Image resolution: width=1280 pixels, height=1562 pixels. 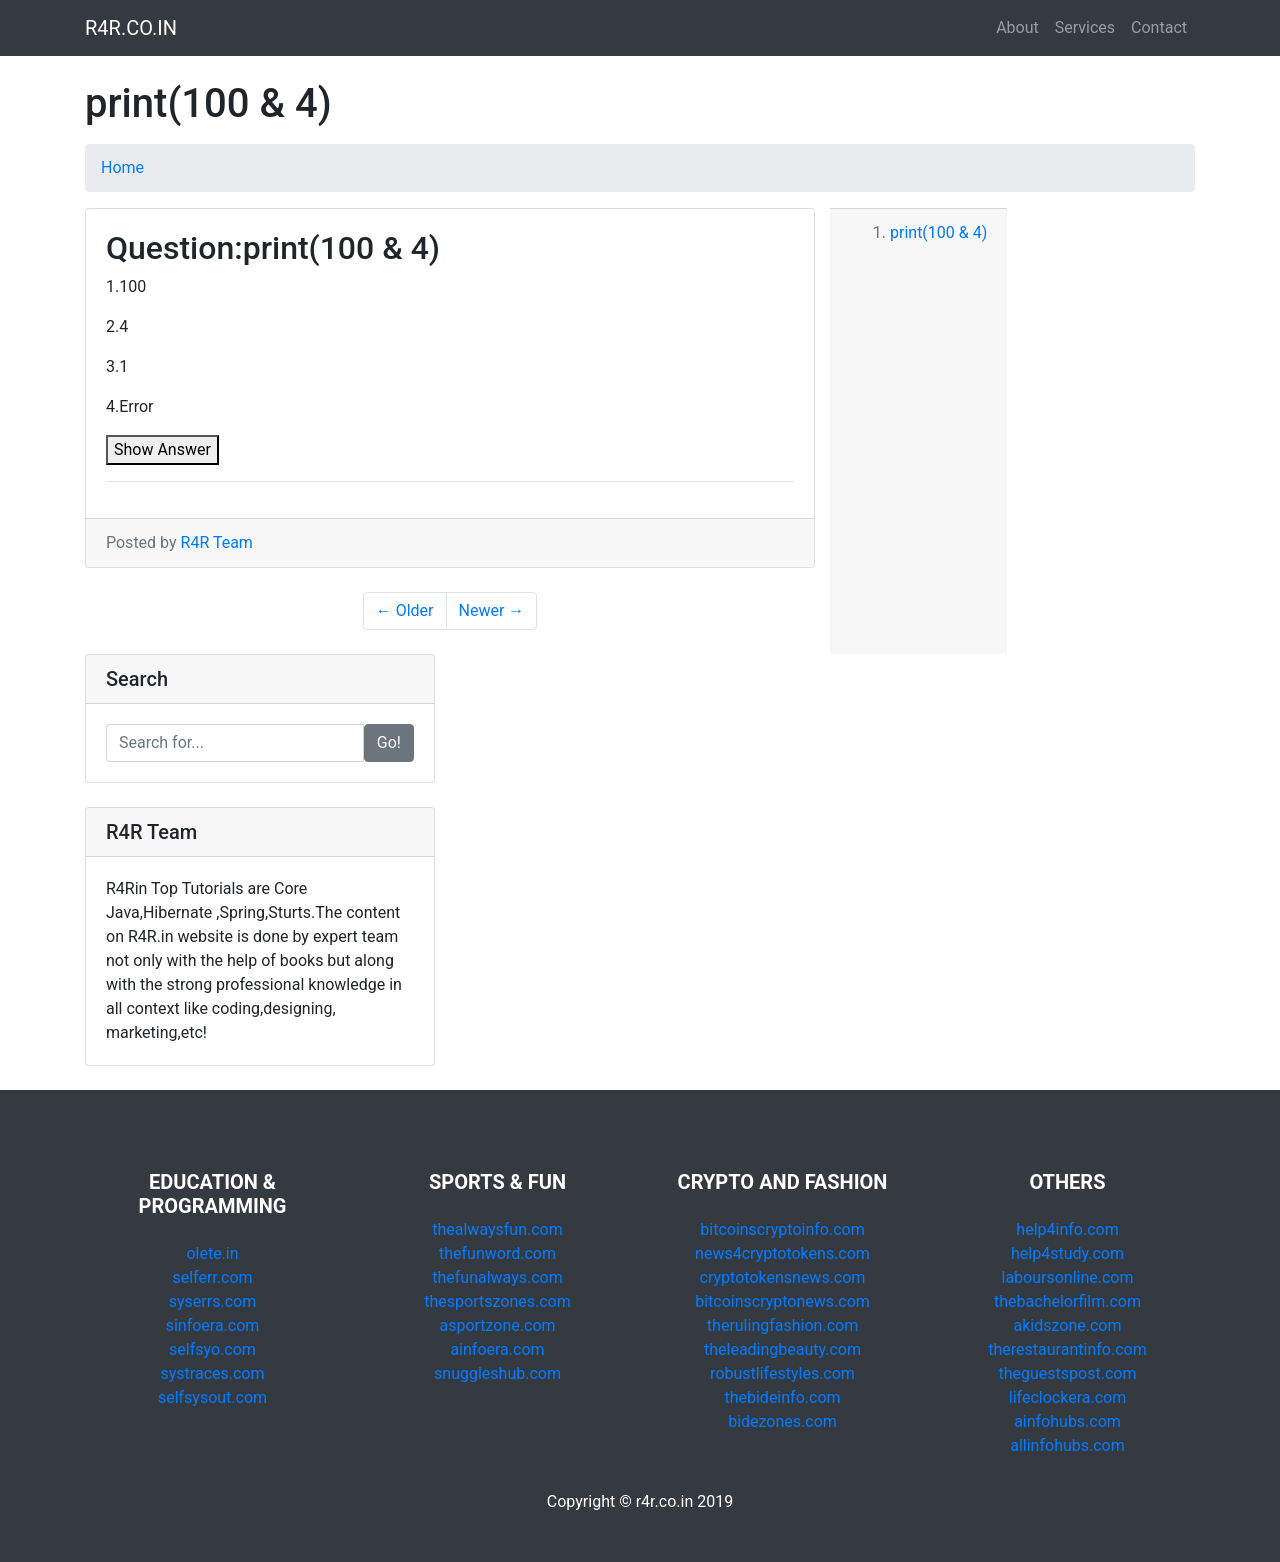 I want to click on ainfoera.com, so click(x=497, y=1349).